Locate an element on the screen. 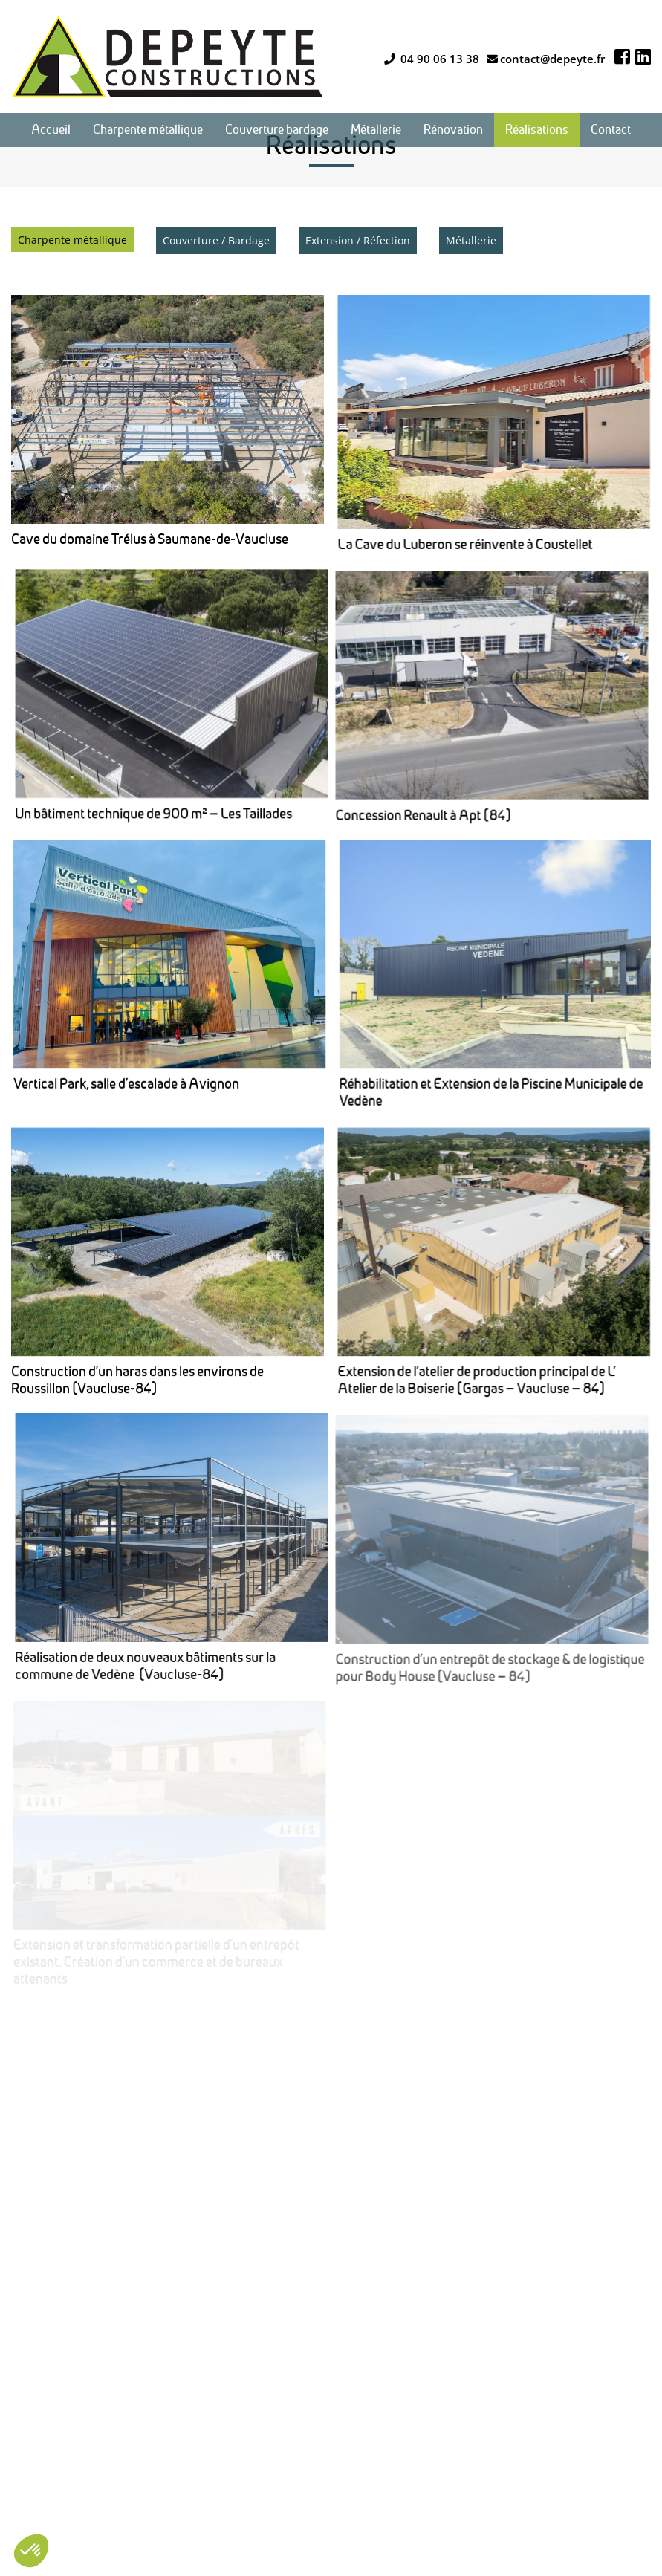 This screenshot has height=2576, width=662. 04 90 06 13 38 is located at coordinates (431, 59).